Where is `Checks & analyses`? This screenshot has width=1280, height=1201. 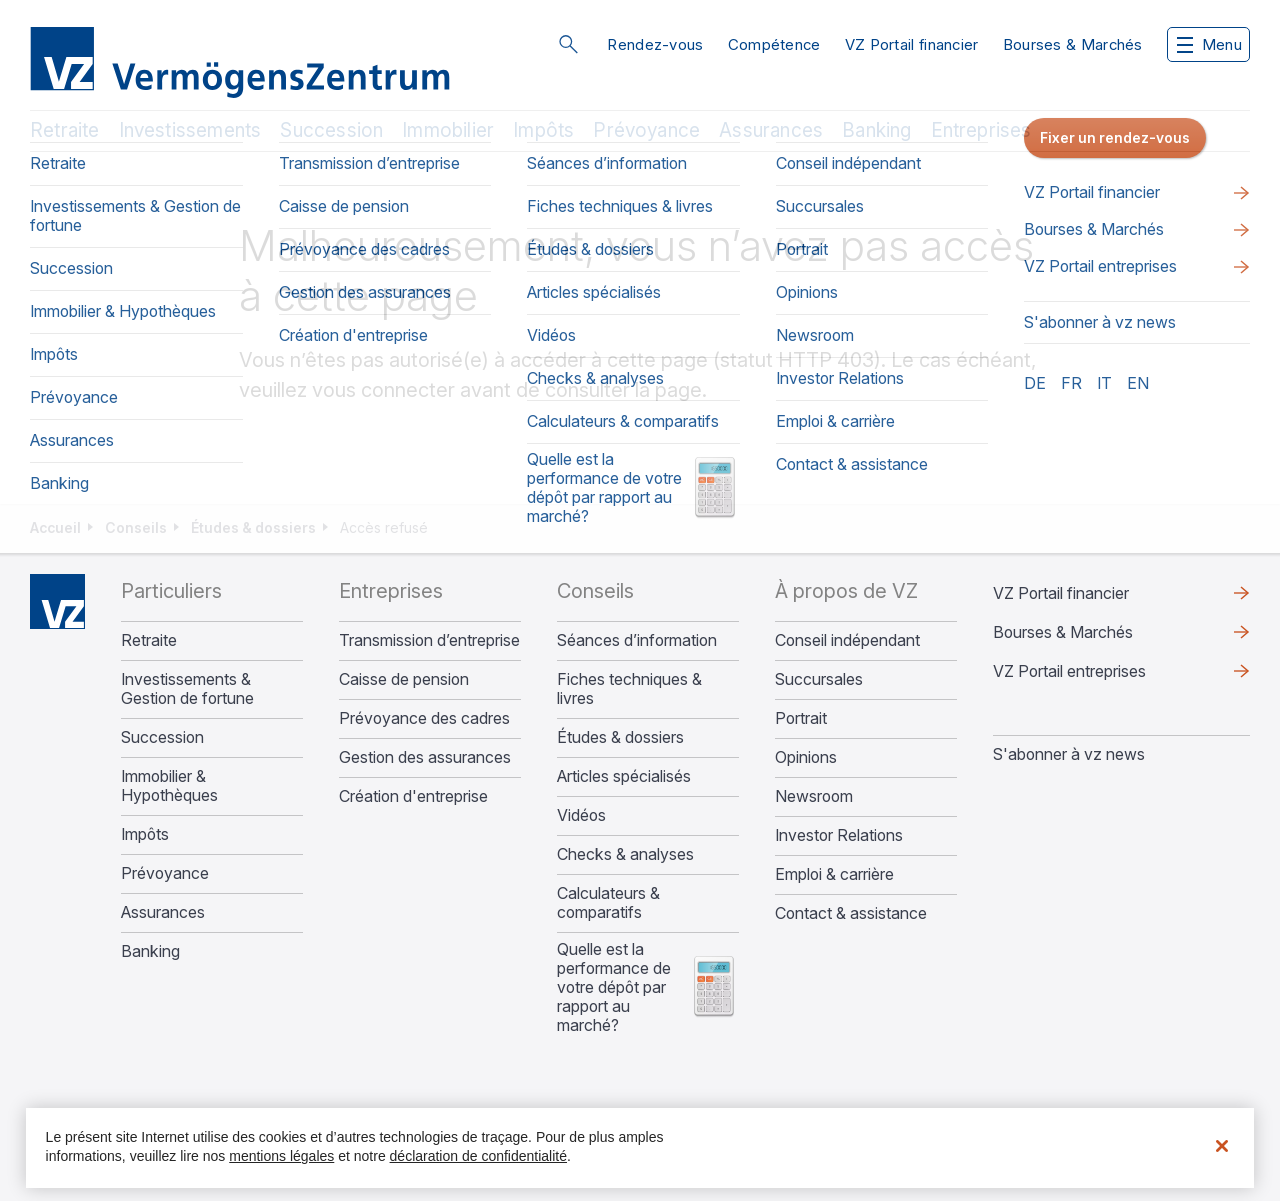 Checks & analyses is located at coordinates (625, 854).